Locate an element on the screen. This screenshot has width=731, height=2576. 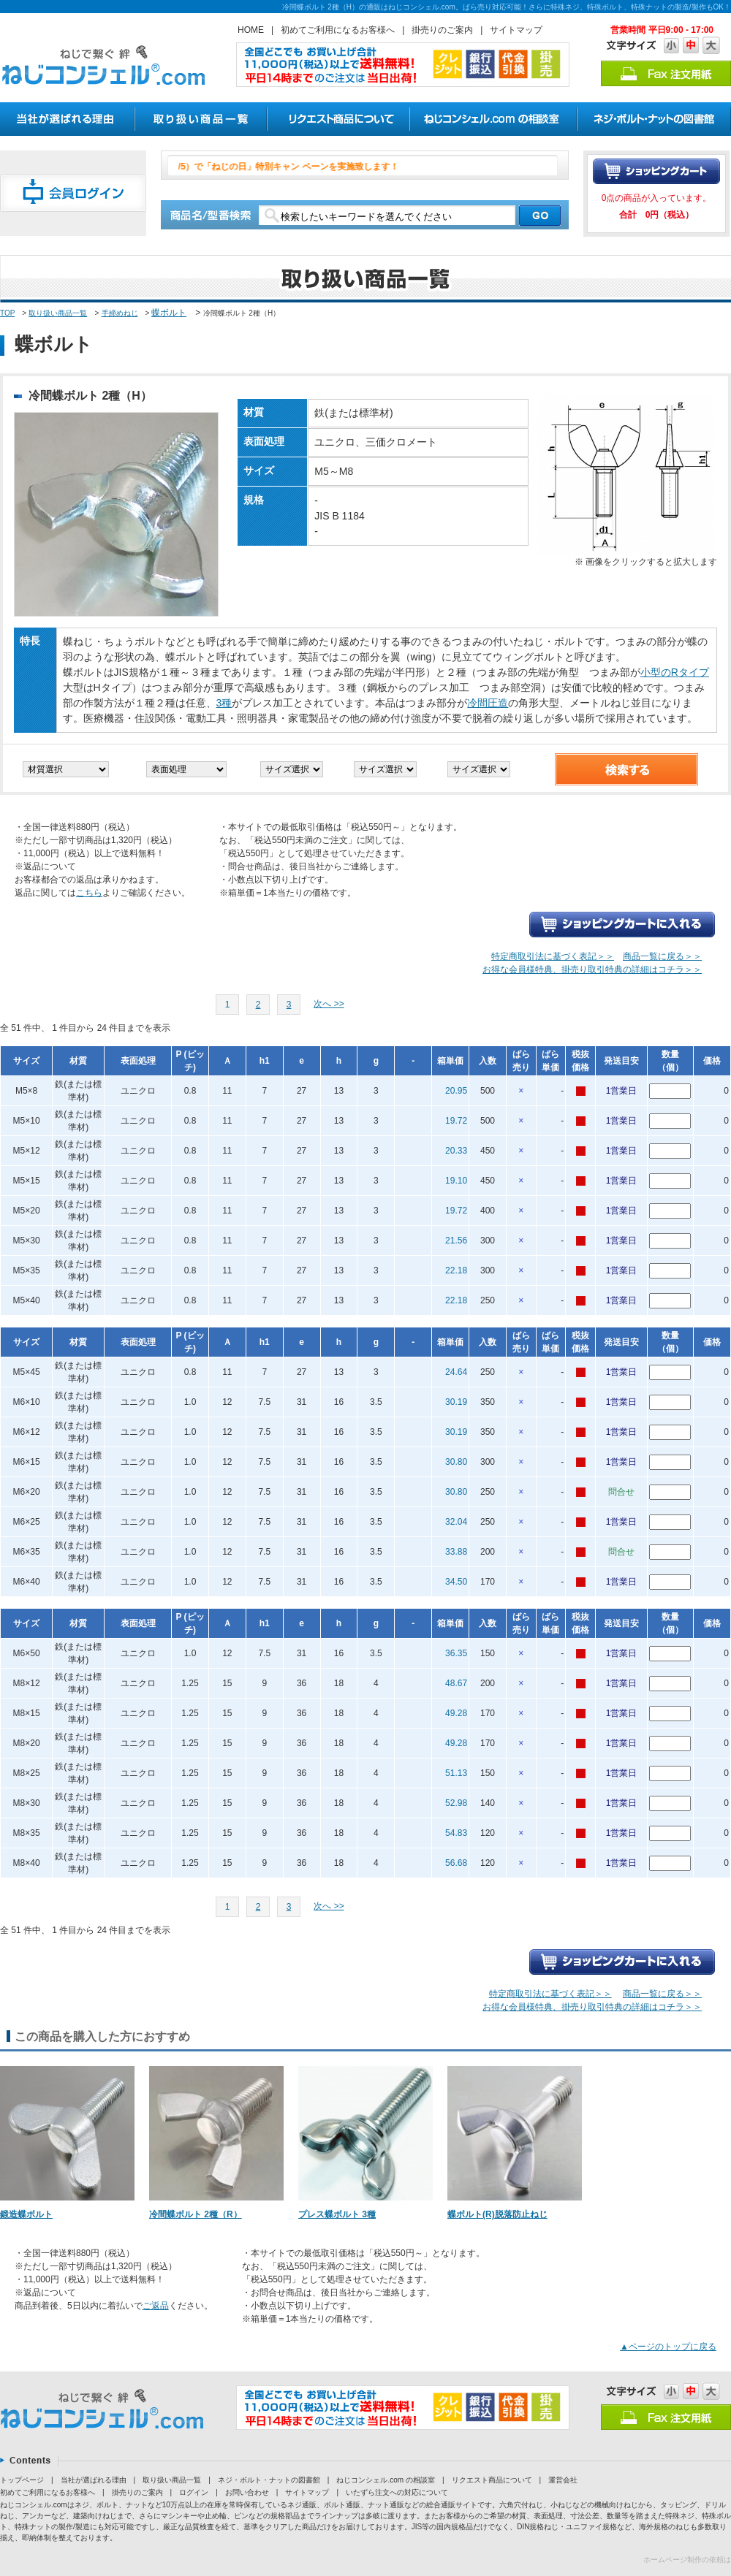
21.56 is located at coordinates (456, 1240).